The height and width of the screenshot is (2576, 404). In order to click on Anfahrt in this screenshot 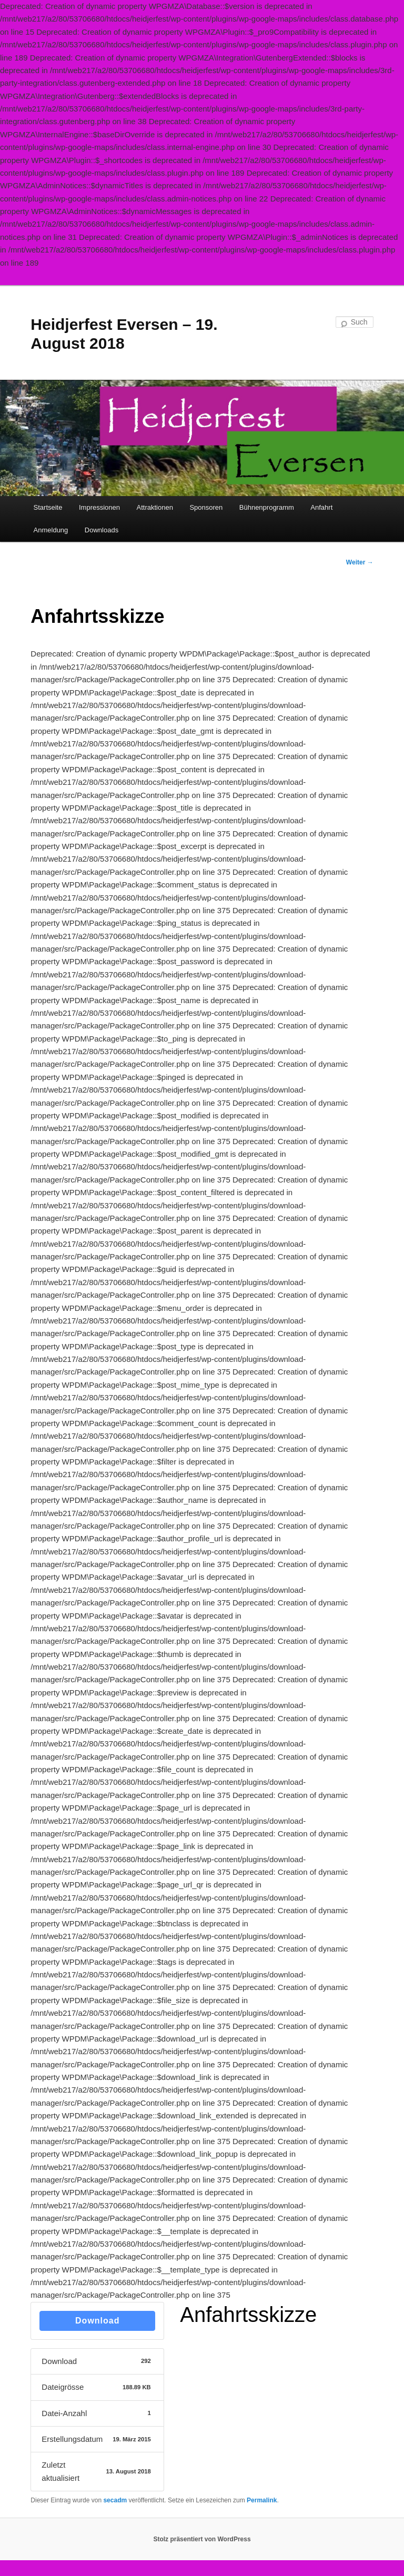, I will do `click(321, 507)`.